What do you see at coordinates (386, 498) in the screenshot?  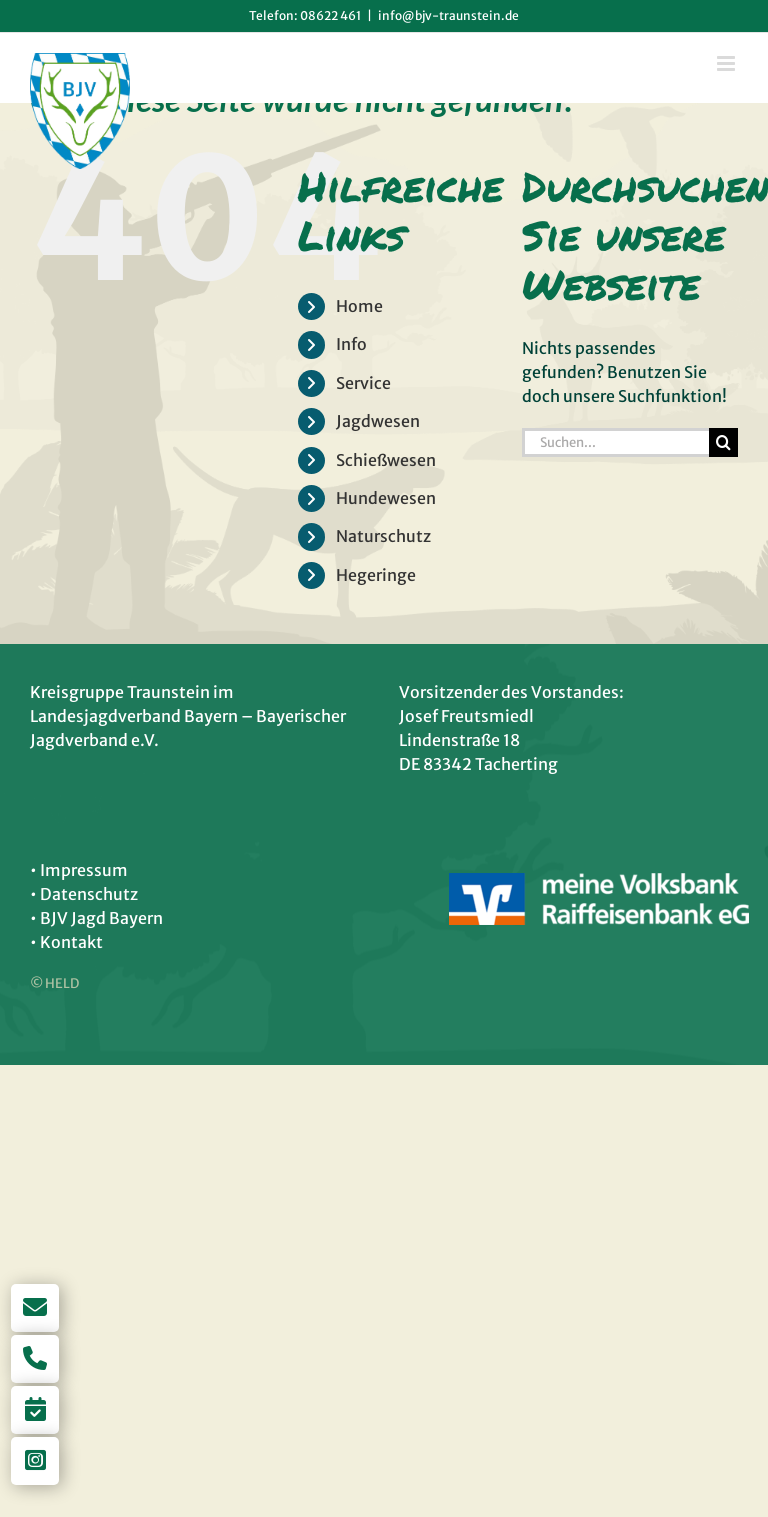 I see `Hundewesen` at bounding box center [386, 498].